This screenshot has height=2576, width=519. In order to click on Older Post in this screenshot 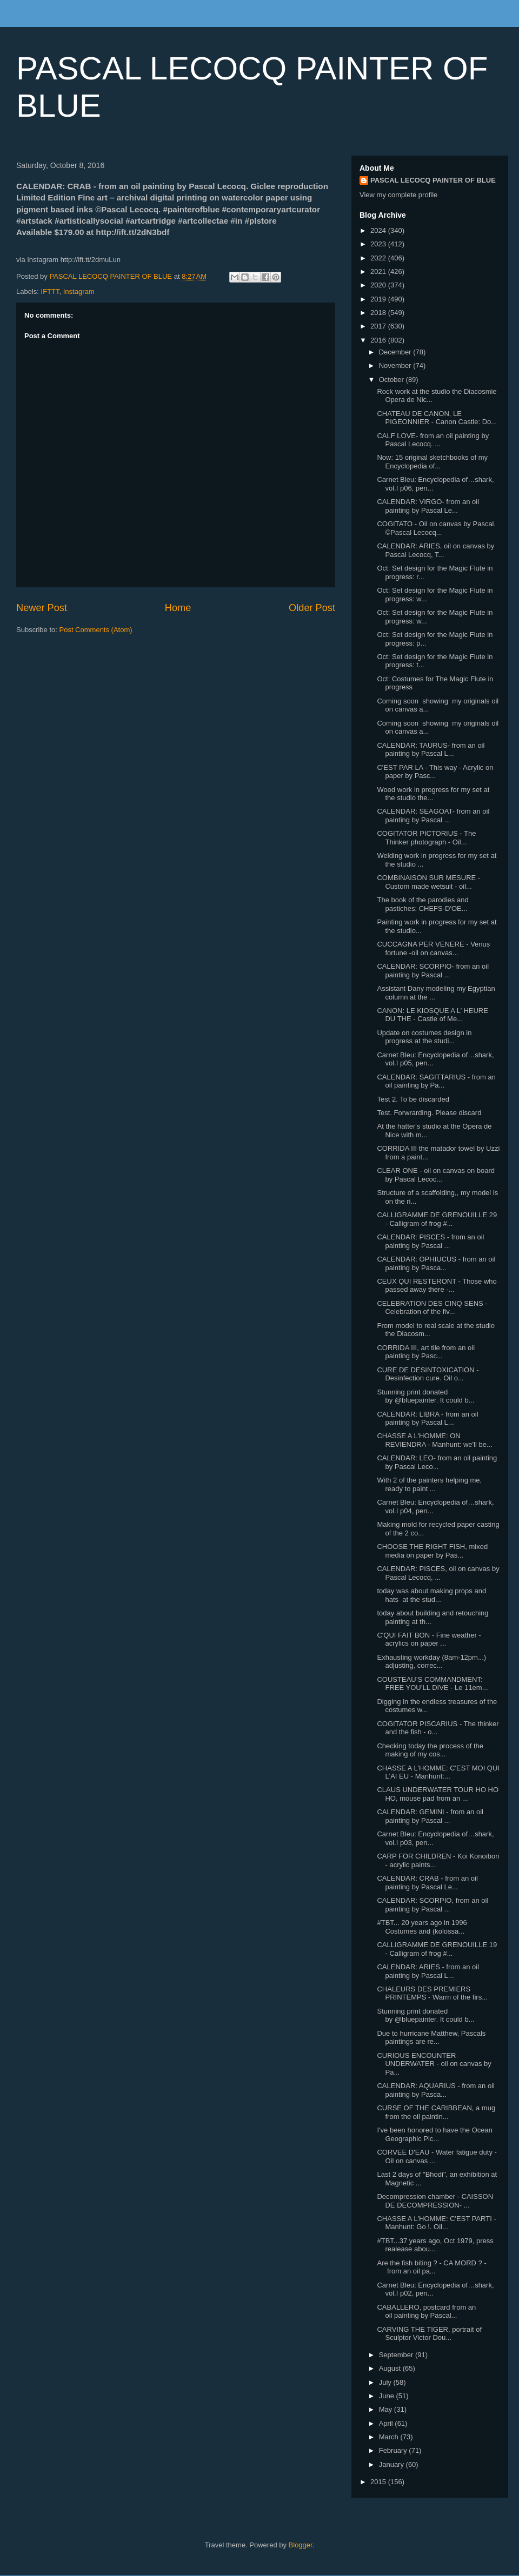, I will do `click(312, 607)`.